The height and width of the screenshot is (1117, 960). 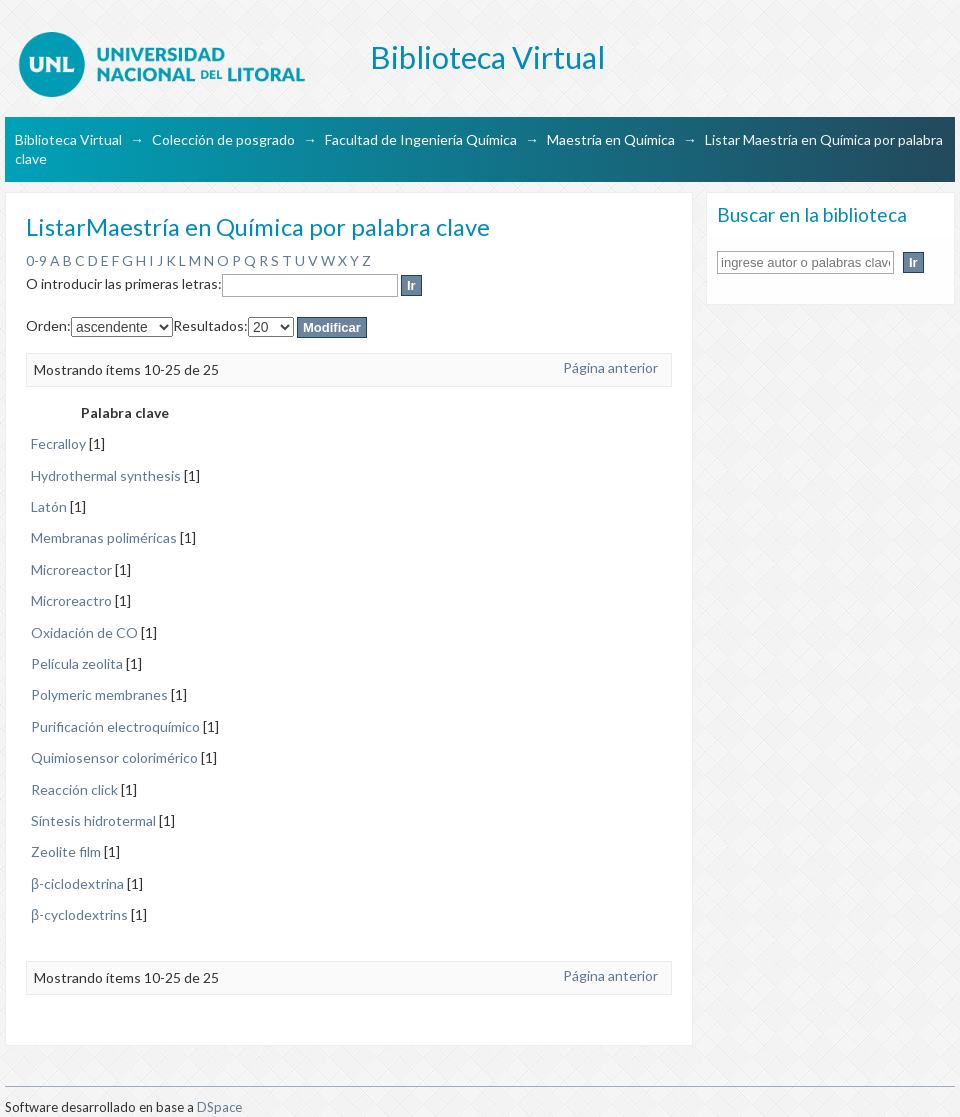 I want to click on Biblioteca Virtual, so click(x=68, y=139).